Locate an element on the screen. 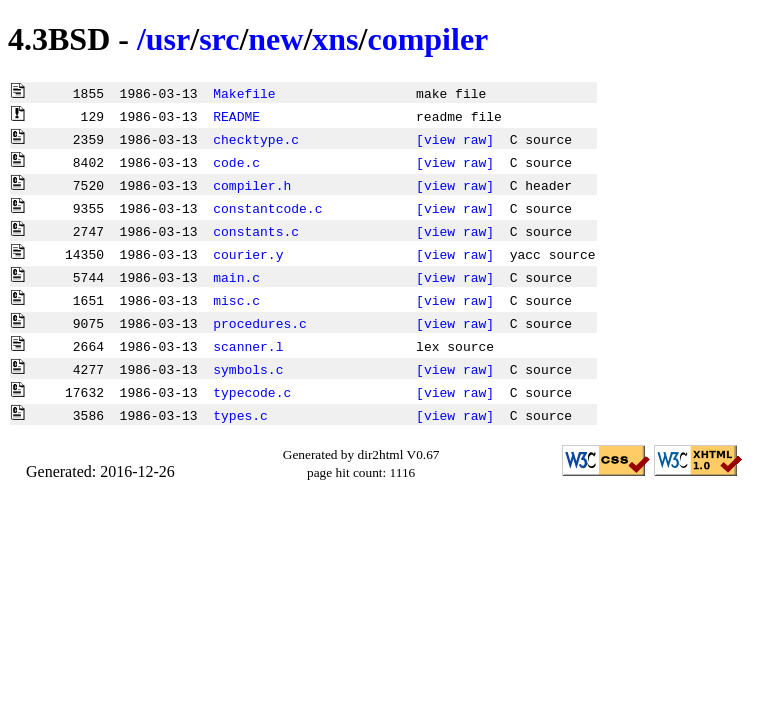 This screenshot has height=720, width=768. procedures.c is located at coordinates (260, 323).